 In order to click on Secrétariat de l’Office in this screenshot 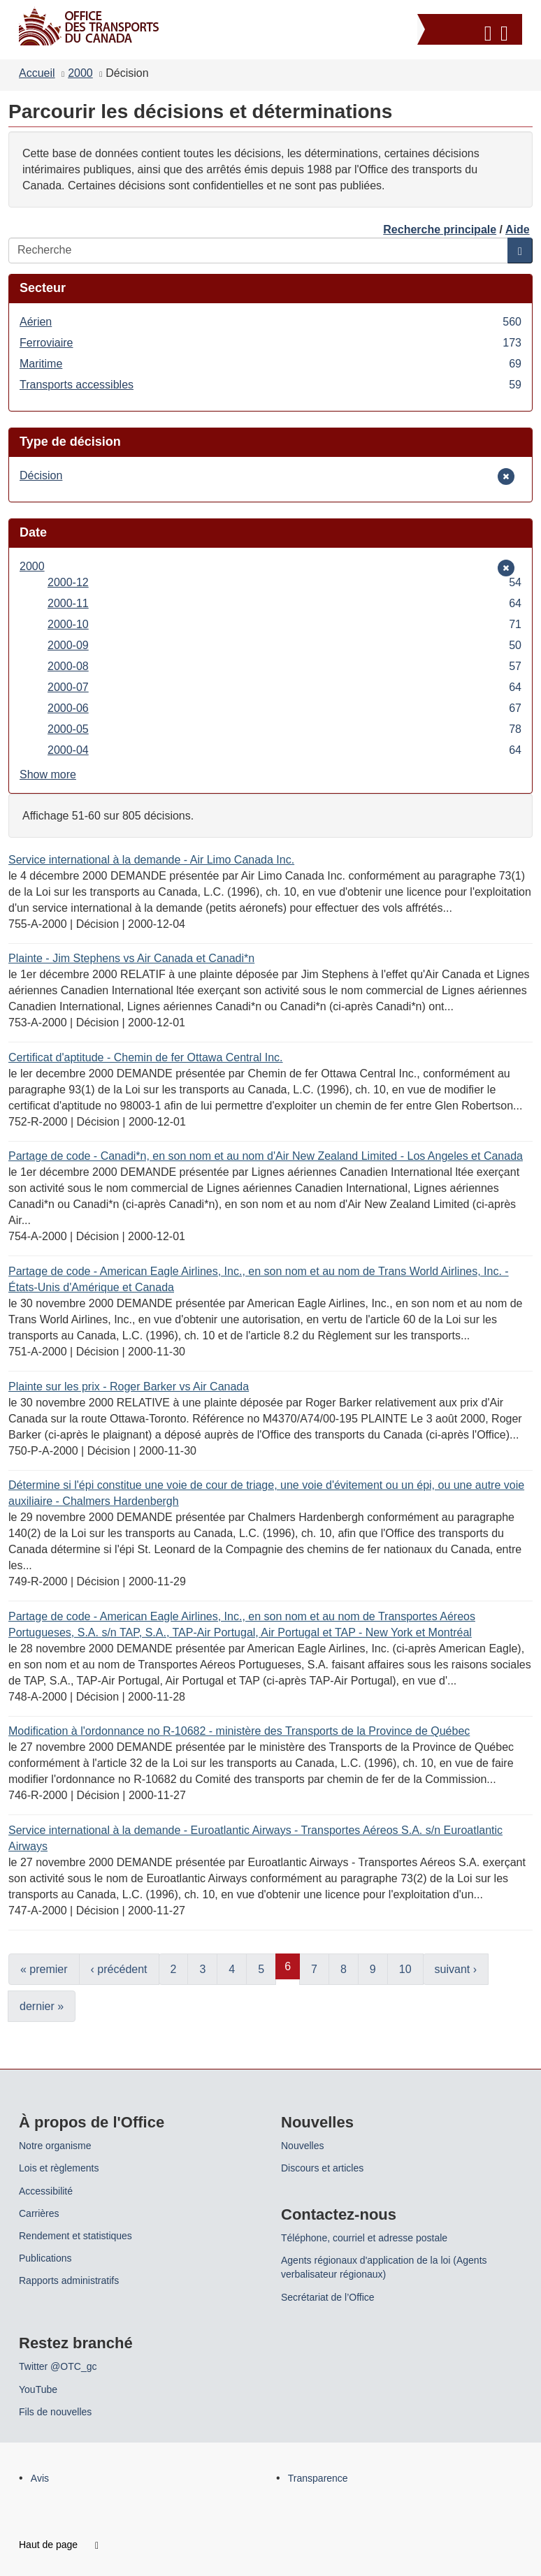, I will do `click(328, 2297)`.